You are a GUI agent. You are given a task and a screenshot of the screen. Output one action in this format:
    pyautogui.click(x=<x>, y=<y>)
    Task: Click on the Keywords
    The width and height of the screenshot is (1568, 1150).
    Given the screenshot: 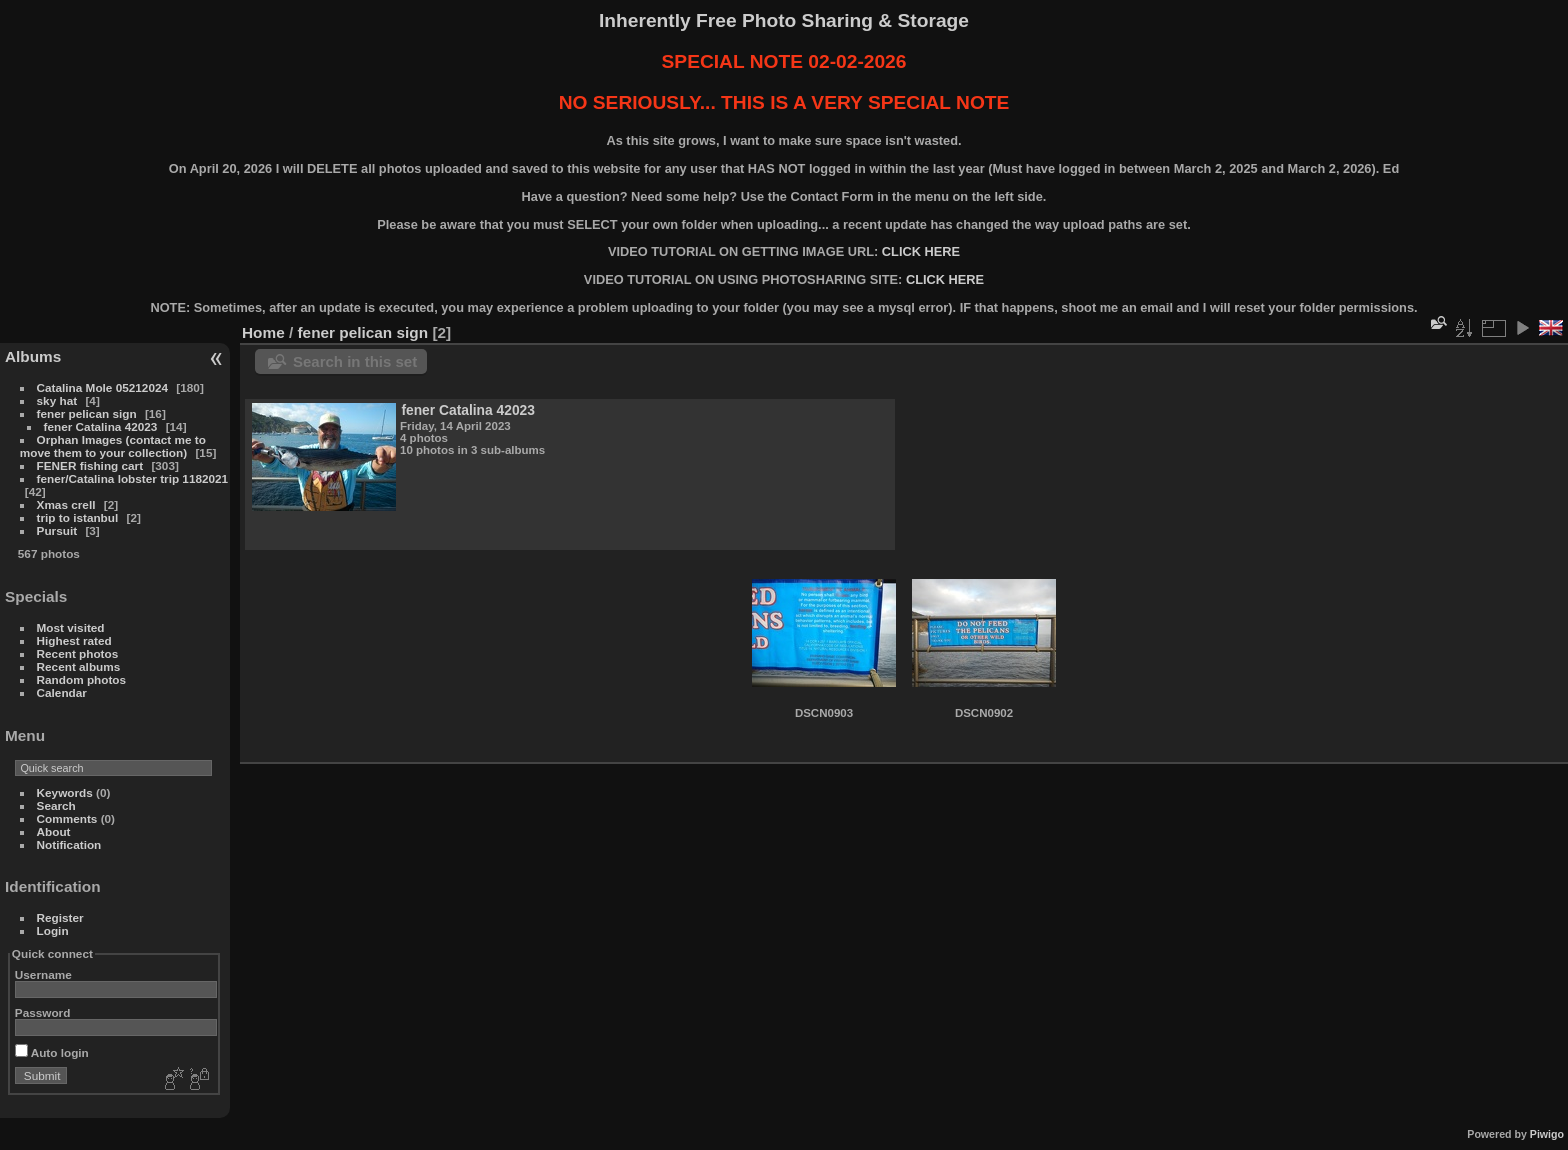 What is the action you would take?
    pyautogui.click(x=65, y=792)
    